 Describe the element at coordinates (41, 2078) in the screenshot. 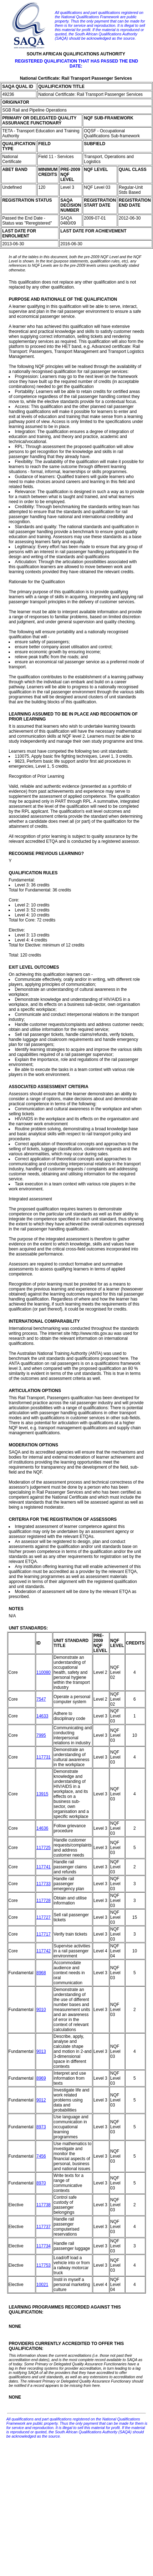

I see `8969` at that location.